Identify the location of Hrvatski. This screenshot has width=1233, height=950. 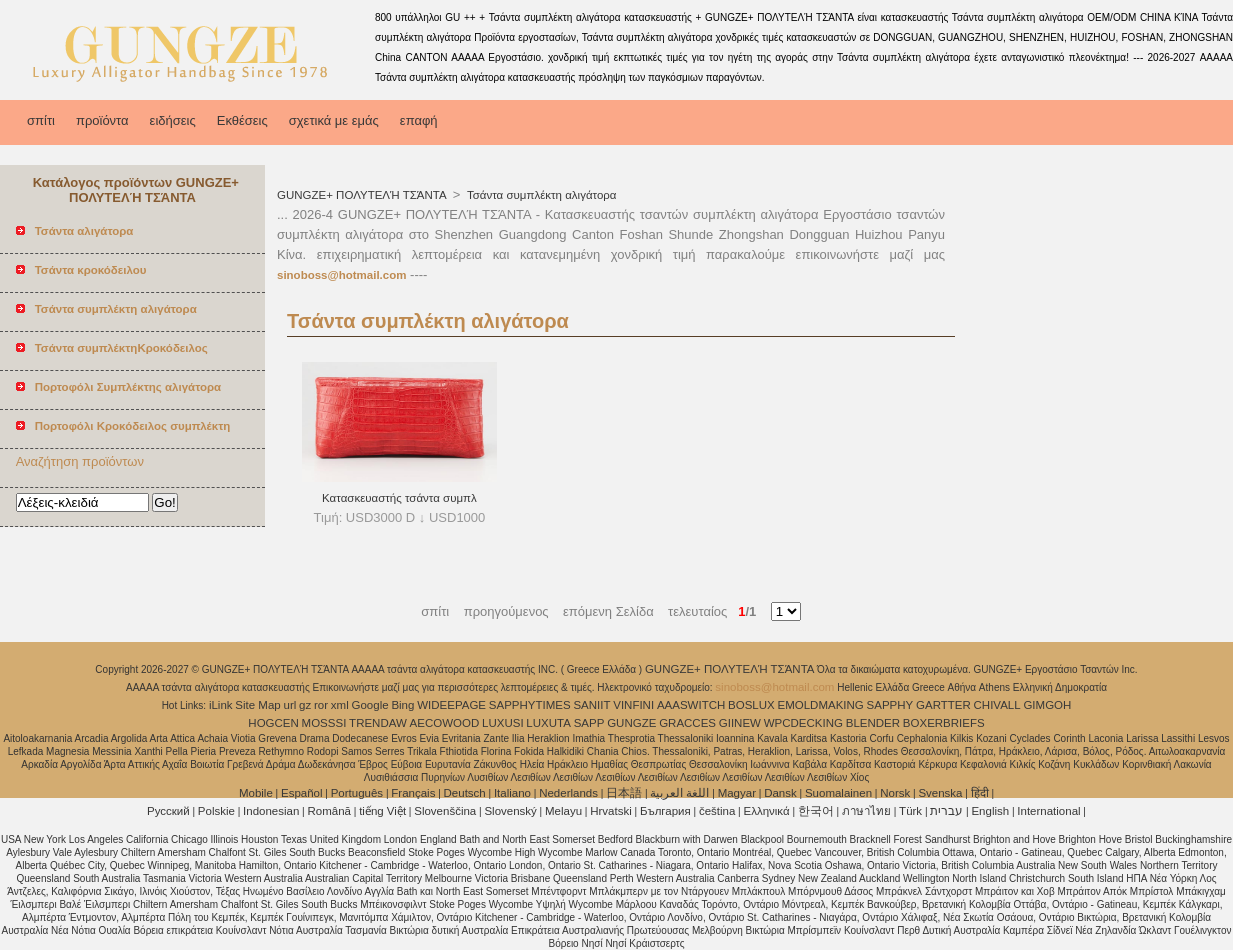
(611, 811).